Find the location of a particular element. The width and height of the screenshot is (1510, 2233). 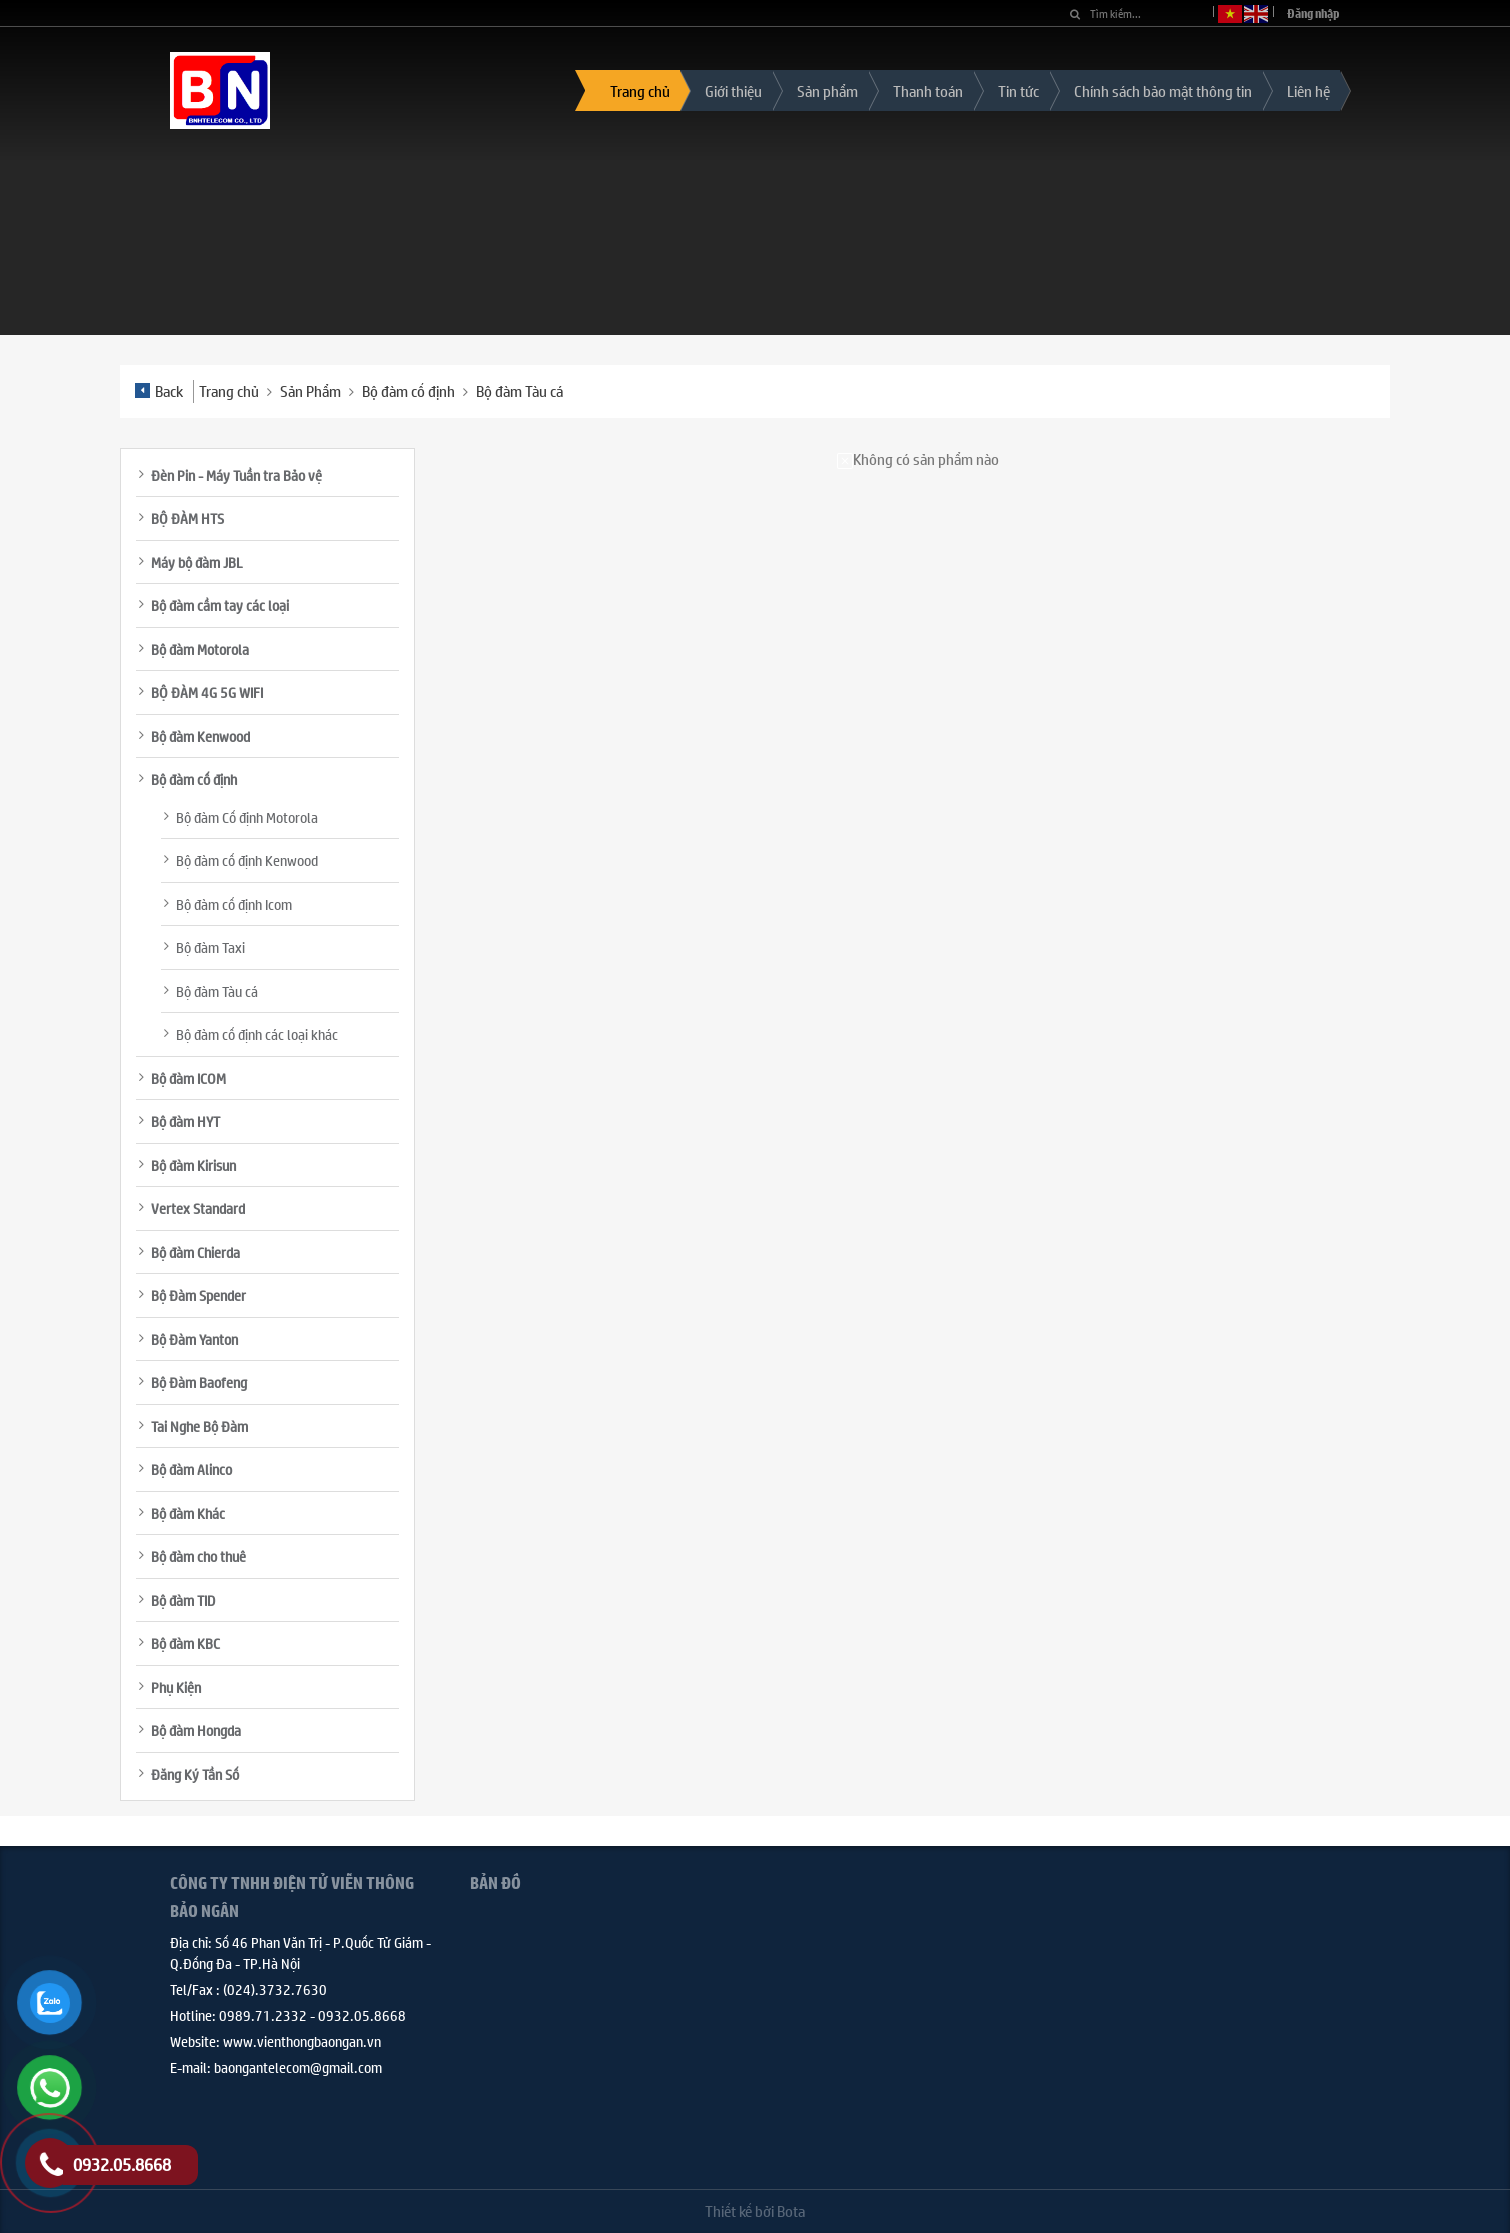

Bộ đàm Chierda is located at coordinates (195, 1252).